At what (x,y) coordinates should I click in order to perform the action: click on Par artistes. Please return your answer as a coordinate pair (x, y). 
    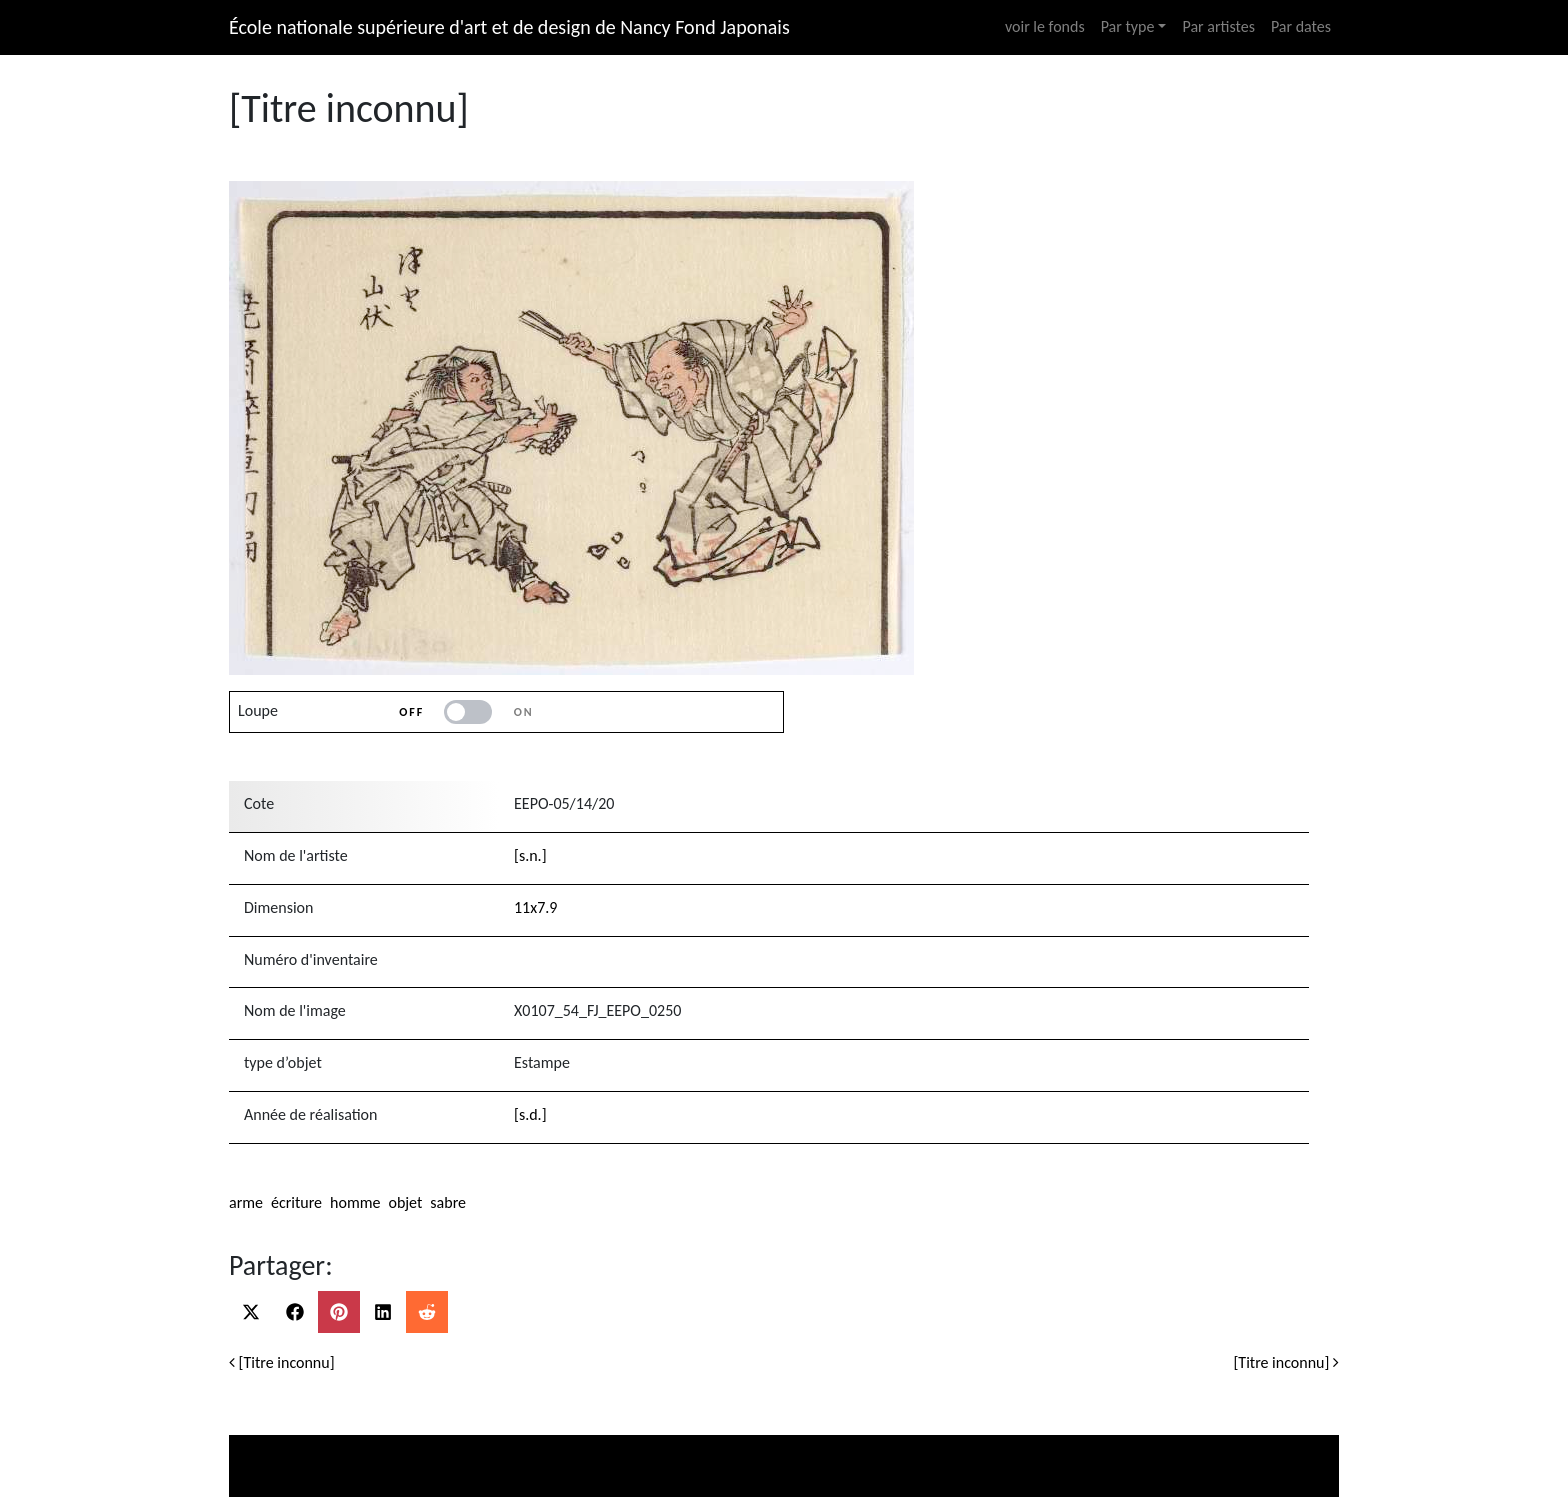
    Looking at the image, I should click on (1218, 26).